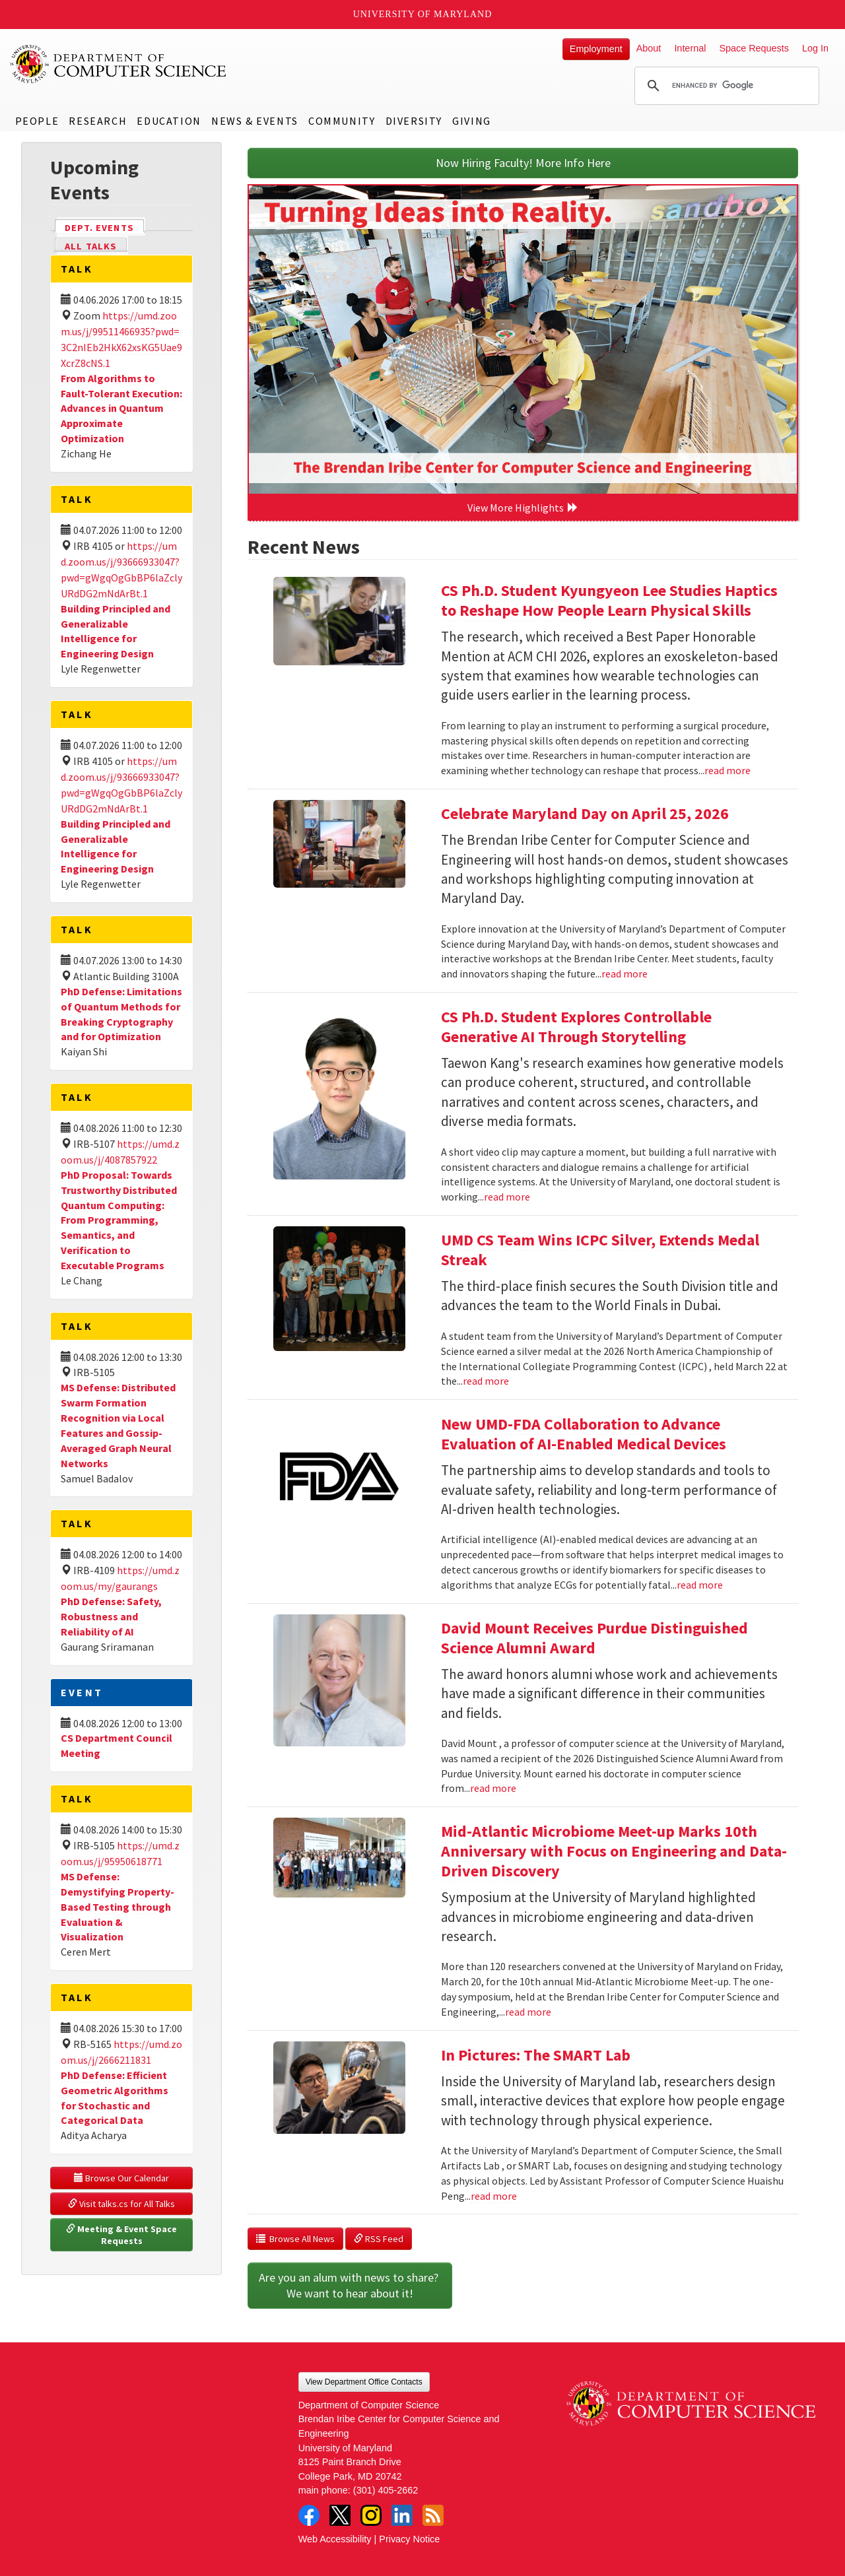  What do you see at coordinates (422, 14) in the screenshot?
I see `University of Maryland` at bounding box center [422, 14].